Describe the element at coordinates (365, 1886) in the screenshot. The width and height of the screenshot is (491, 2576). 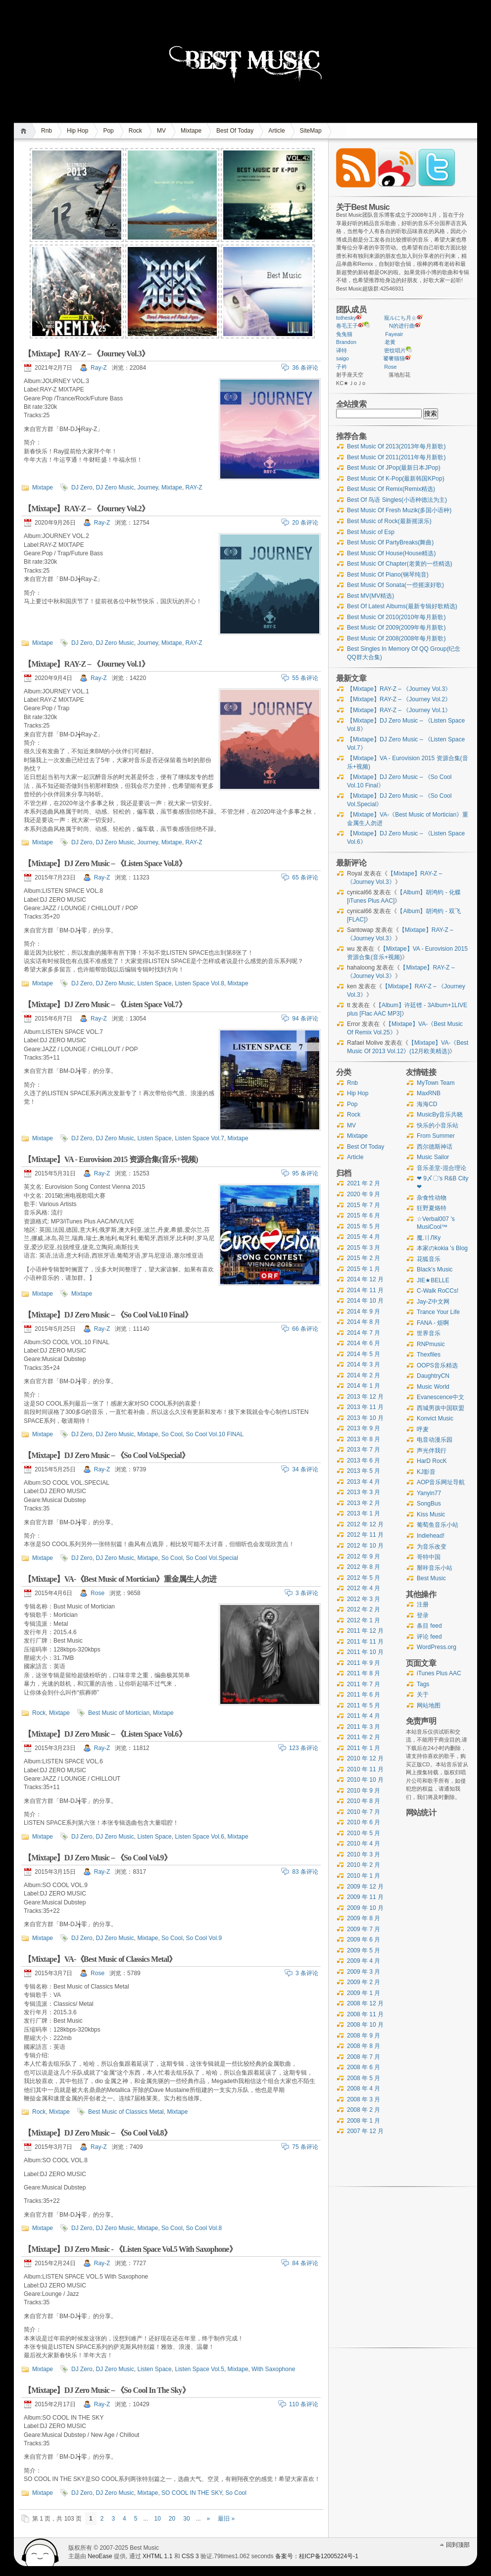
I see `2009 年 12 月` at that location.